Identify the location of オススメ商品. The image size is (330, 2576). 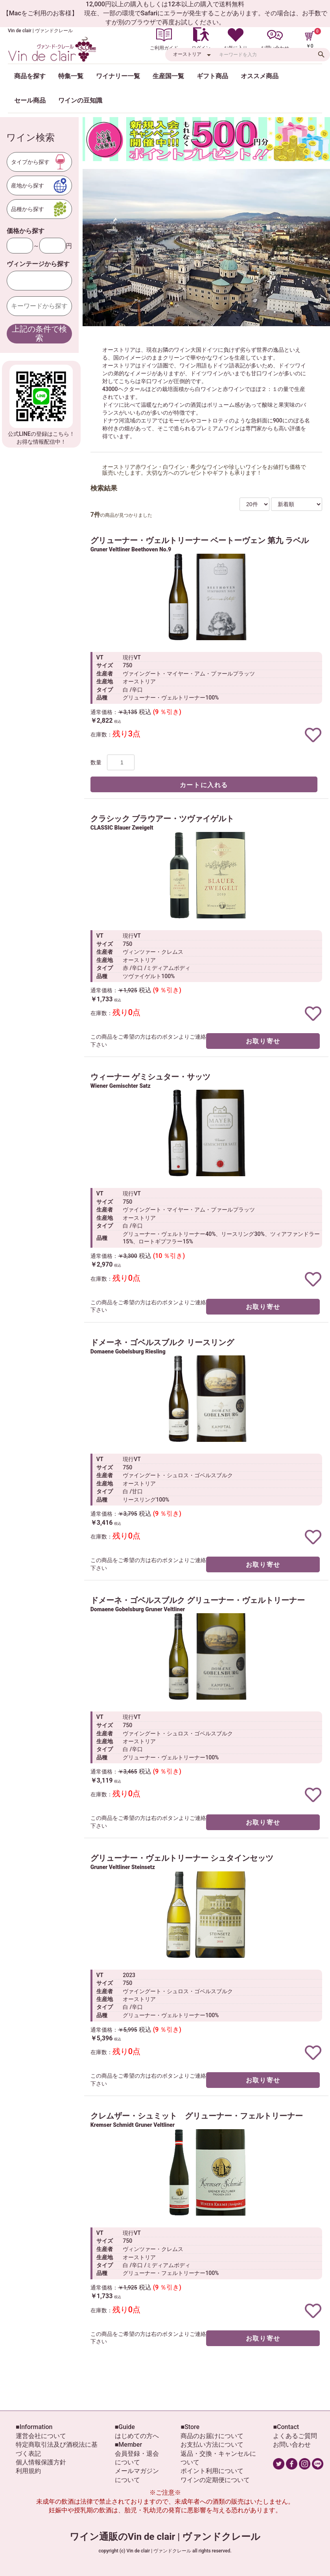
(259, 76).